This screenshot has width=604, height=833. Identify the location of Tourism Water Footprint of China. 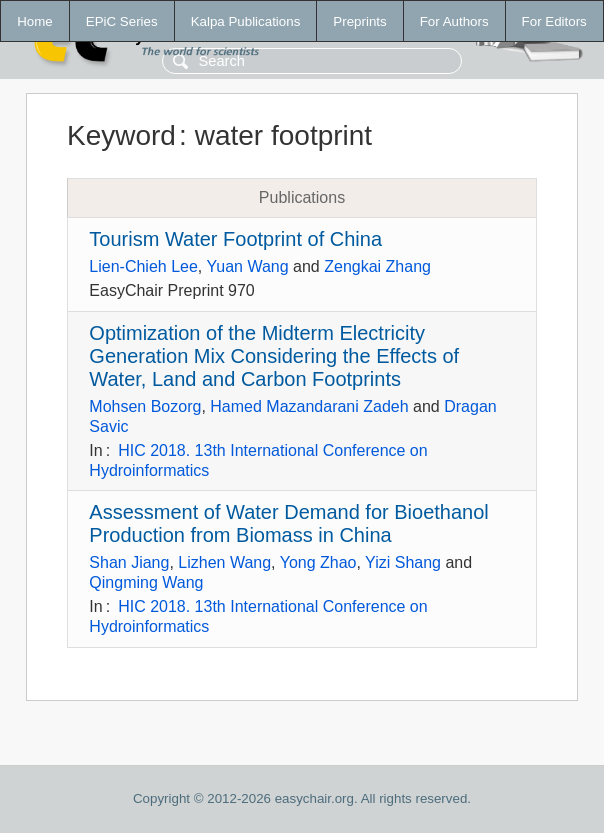
(235, 239).